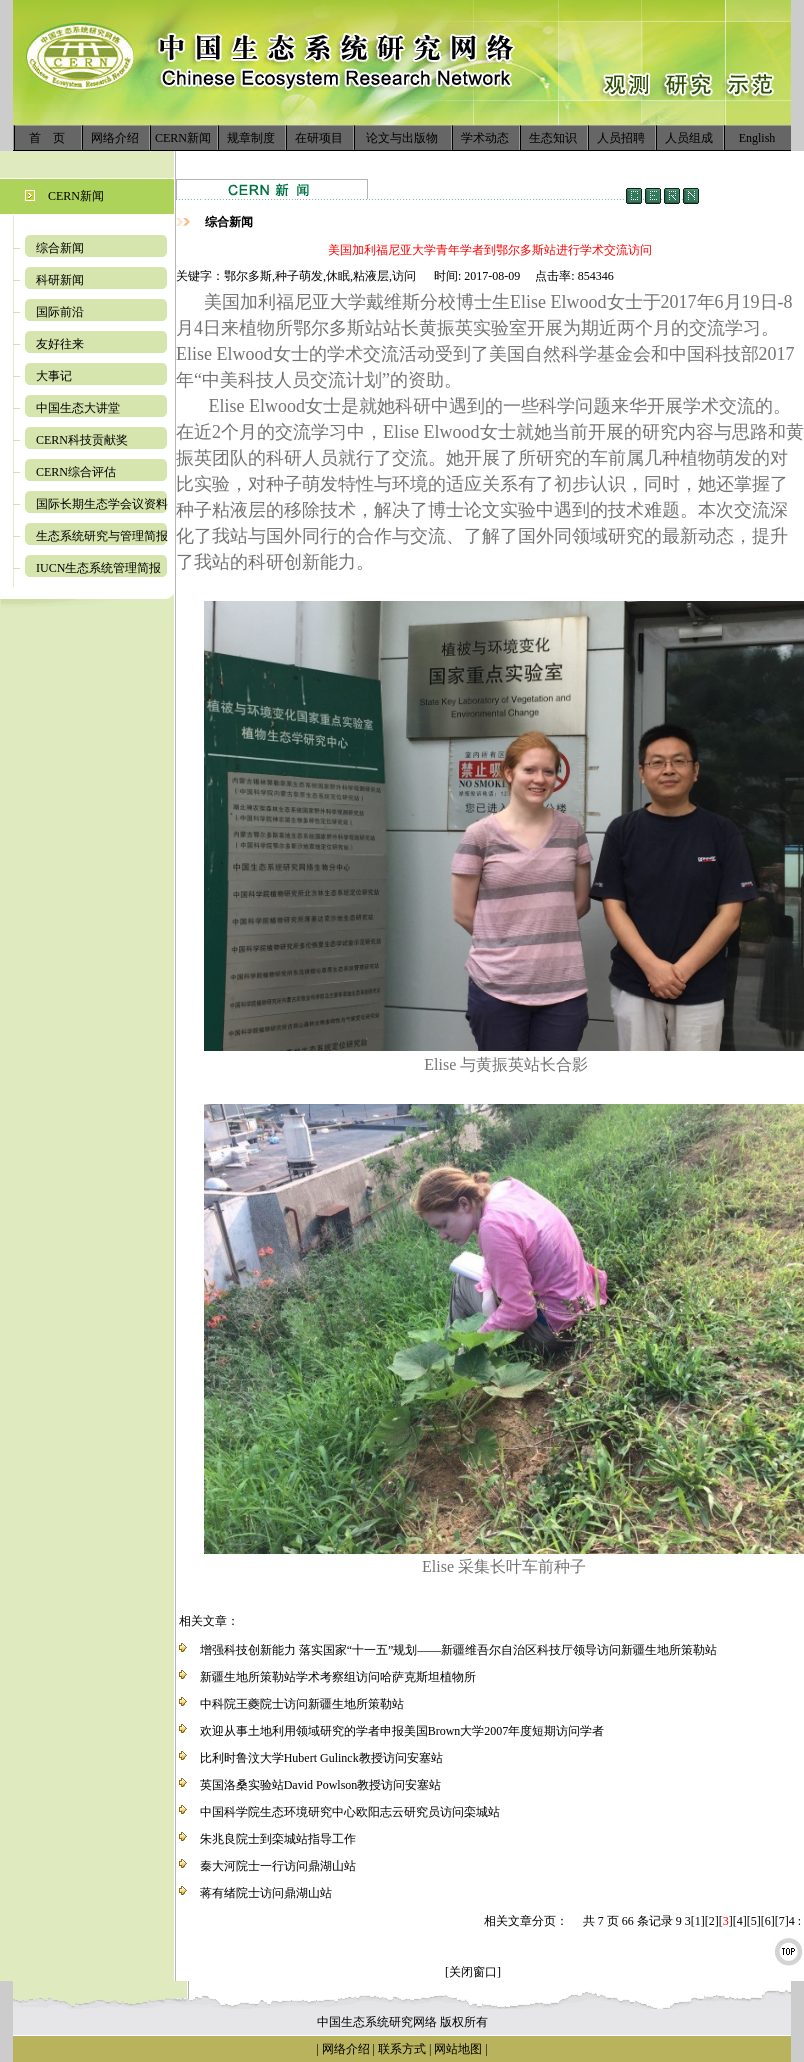 Image resolution: width=804 pixels, height=2062 pixels. Describe the element at coordinates (47, 138) in the screenshot. I see `首 页` at that location.